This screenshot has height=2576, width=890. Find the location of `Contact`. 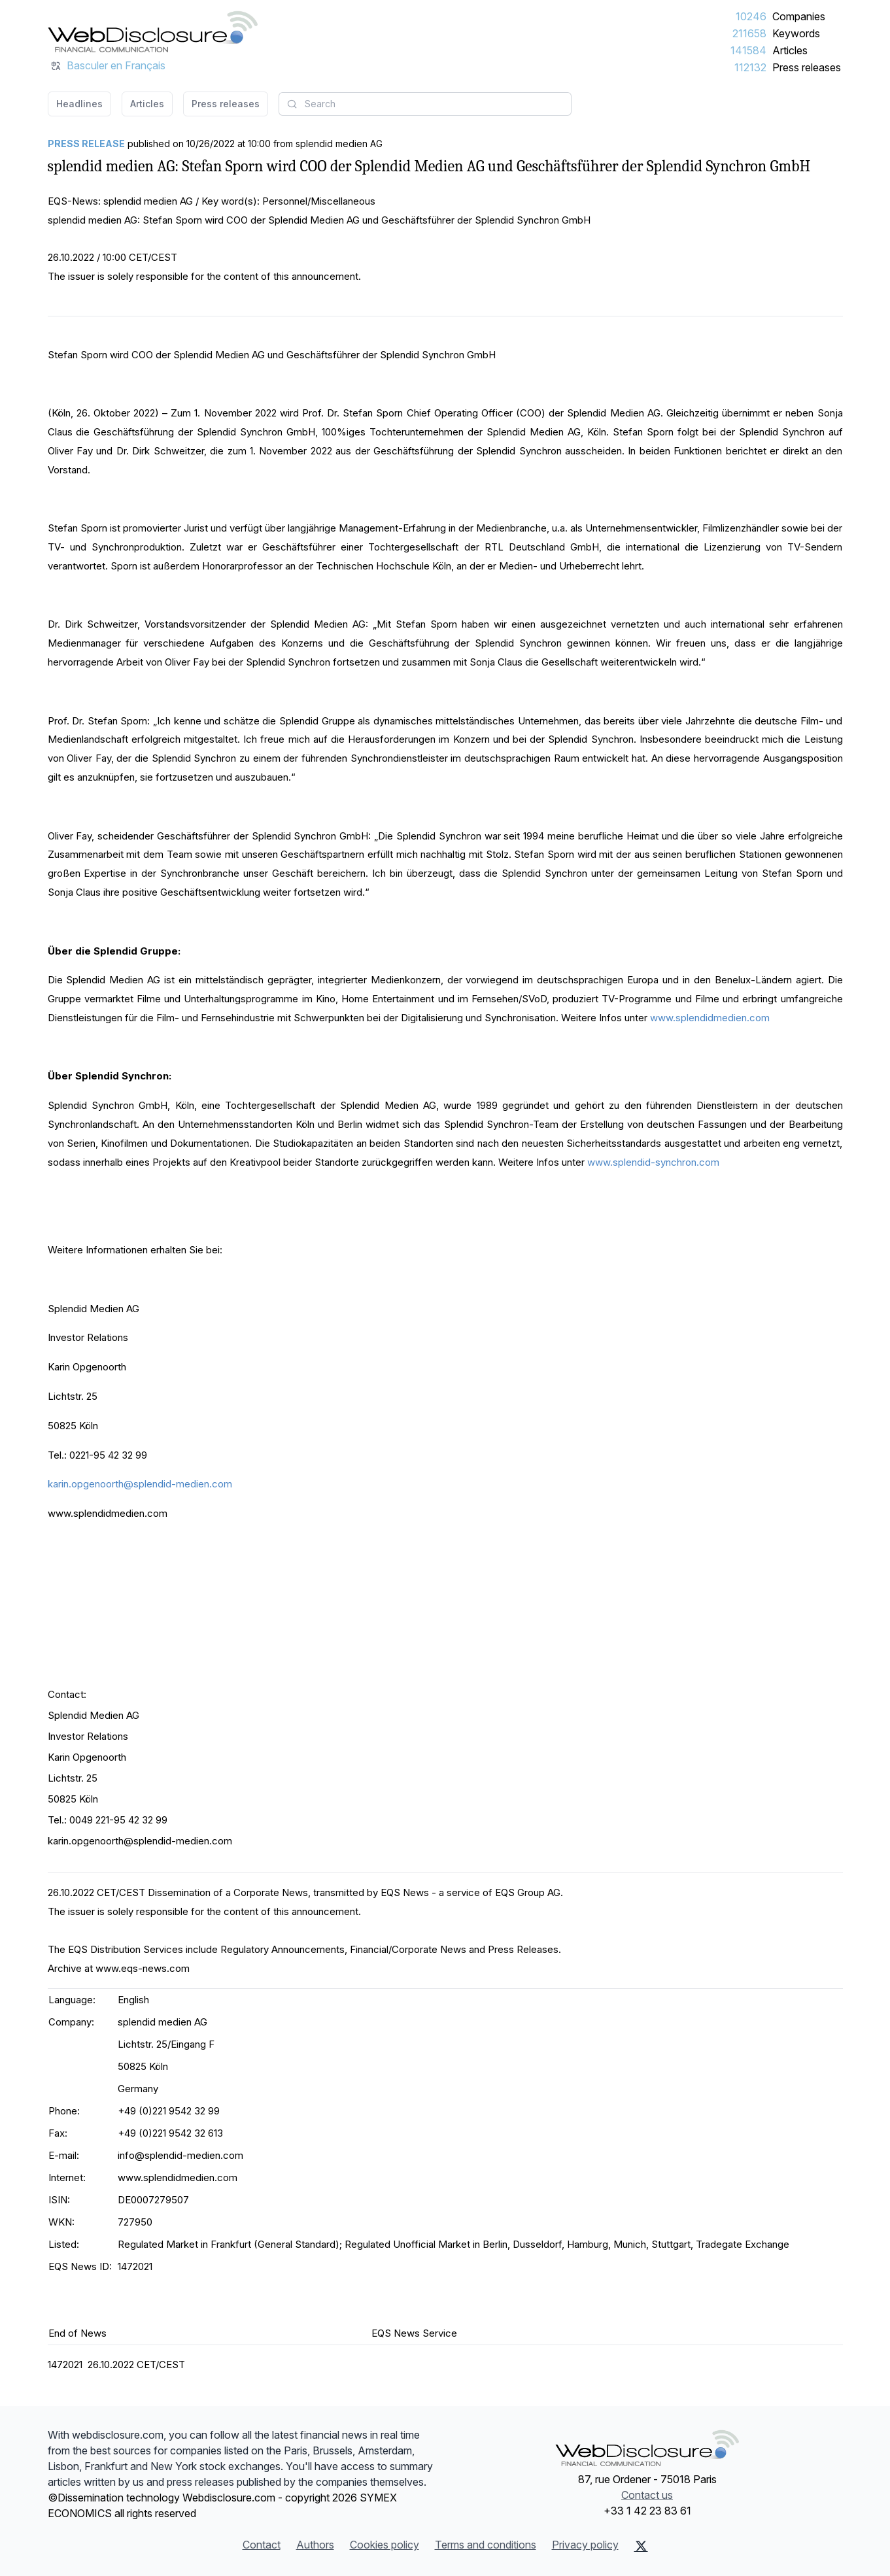

Contact is located at coordinates (262, 2544).